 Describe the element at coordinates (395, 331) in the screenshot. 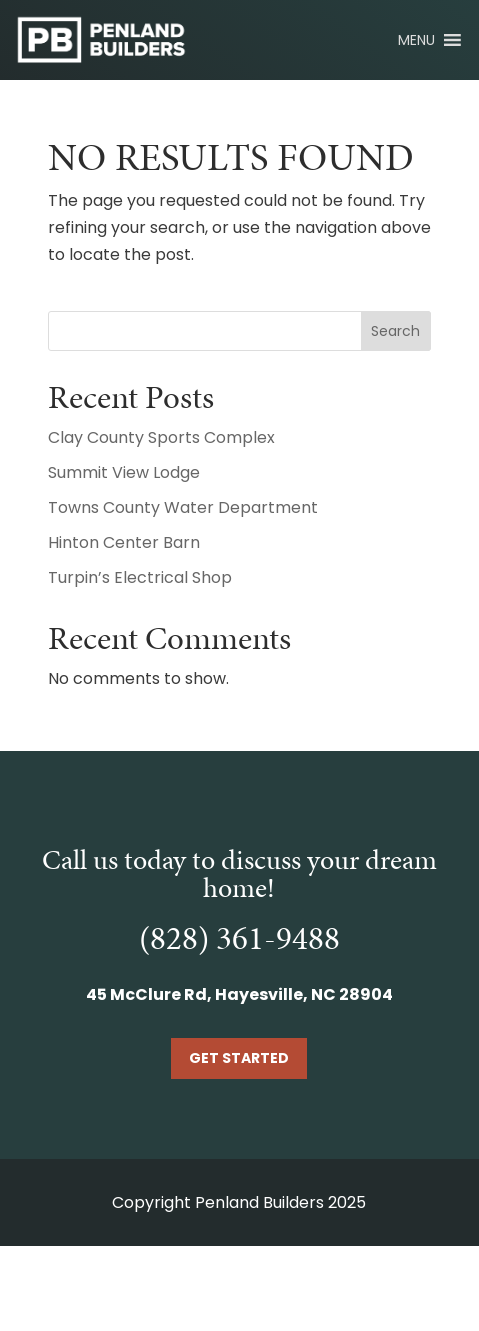

I see `Search` at that location.